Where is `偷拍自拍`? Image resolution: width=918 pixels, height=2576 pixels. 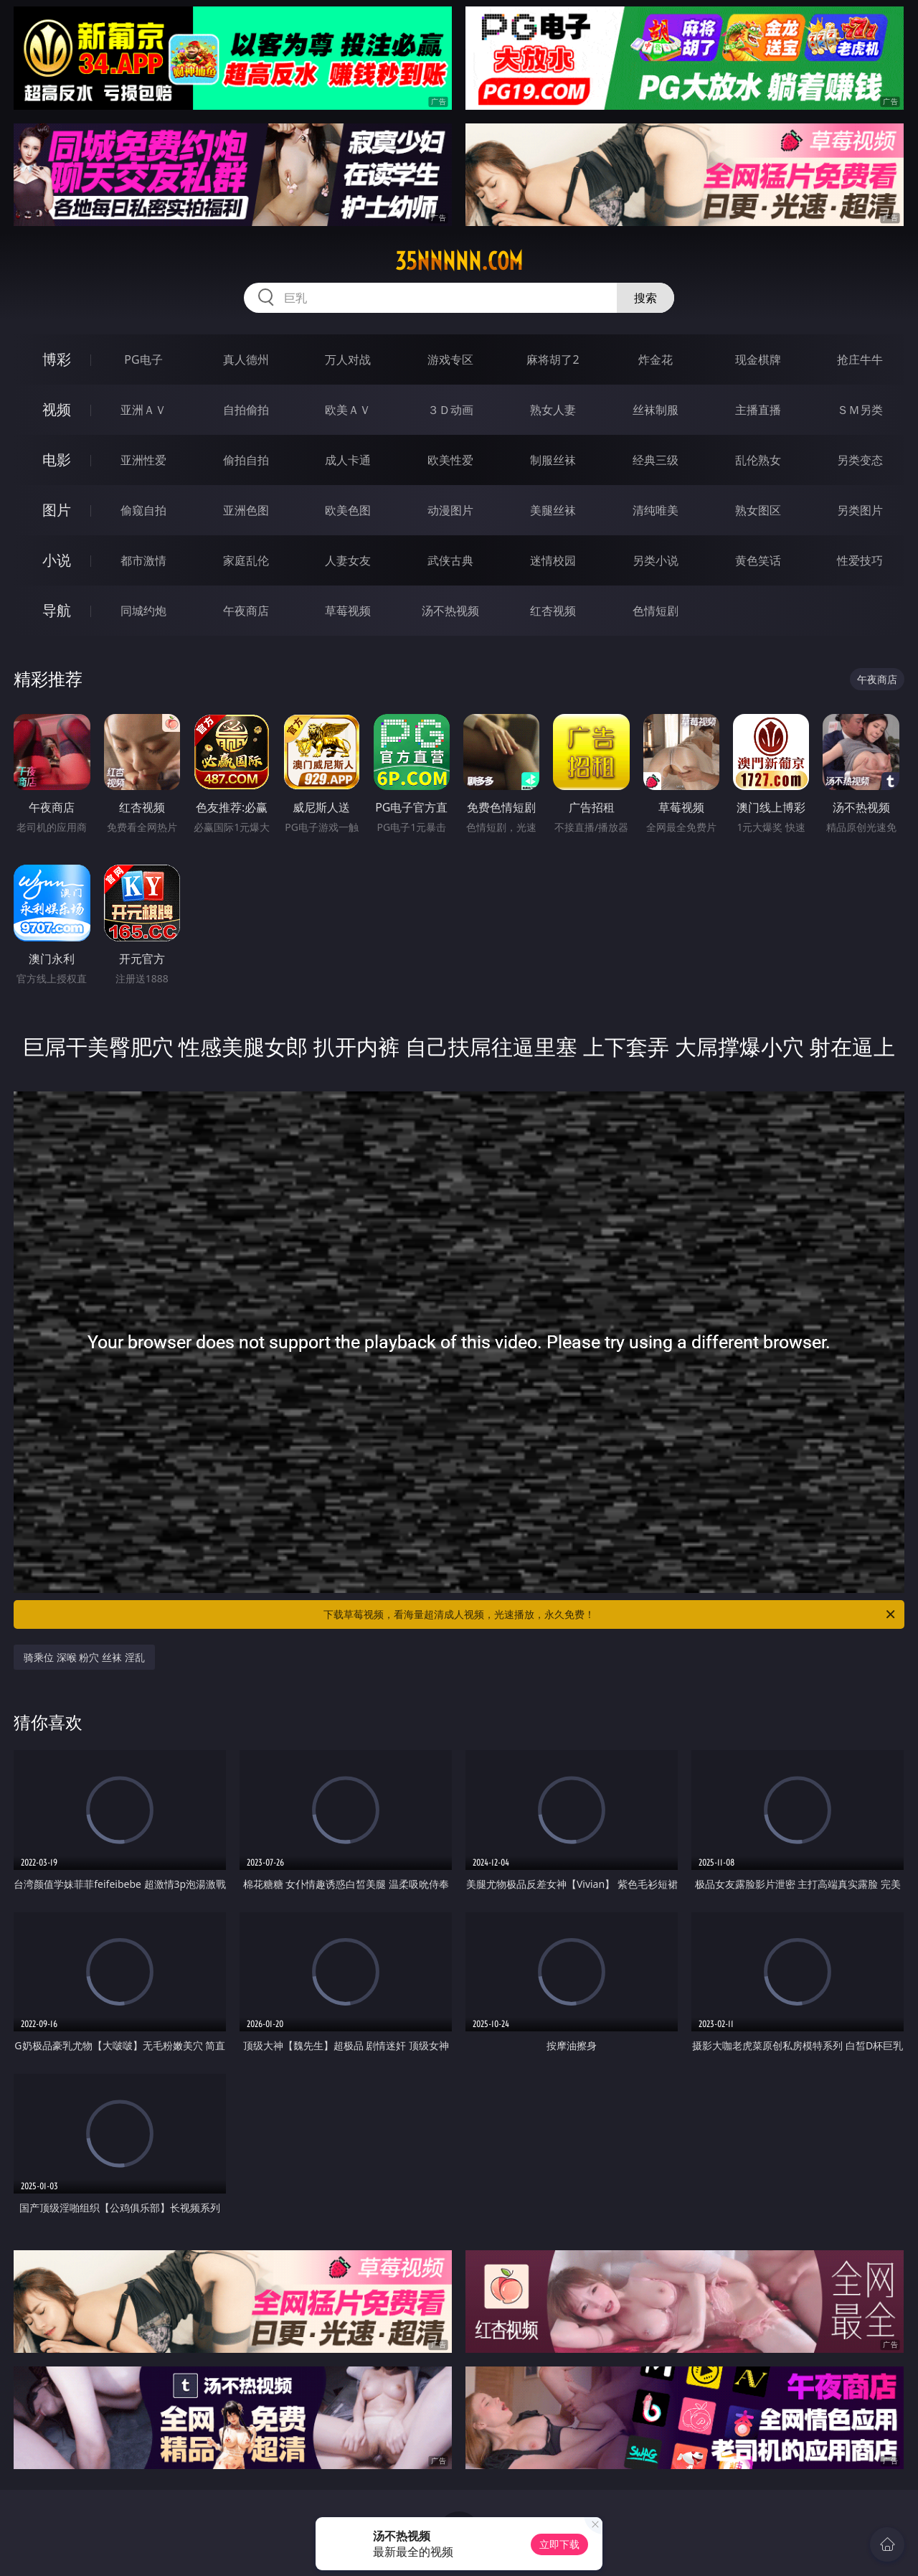
偷拍自拍 is located at coordinates (246, 460).